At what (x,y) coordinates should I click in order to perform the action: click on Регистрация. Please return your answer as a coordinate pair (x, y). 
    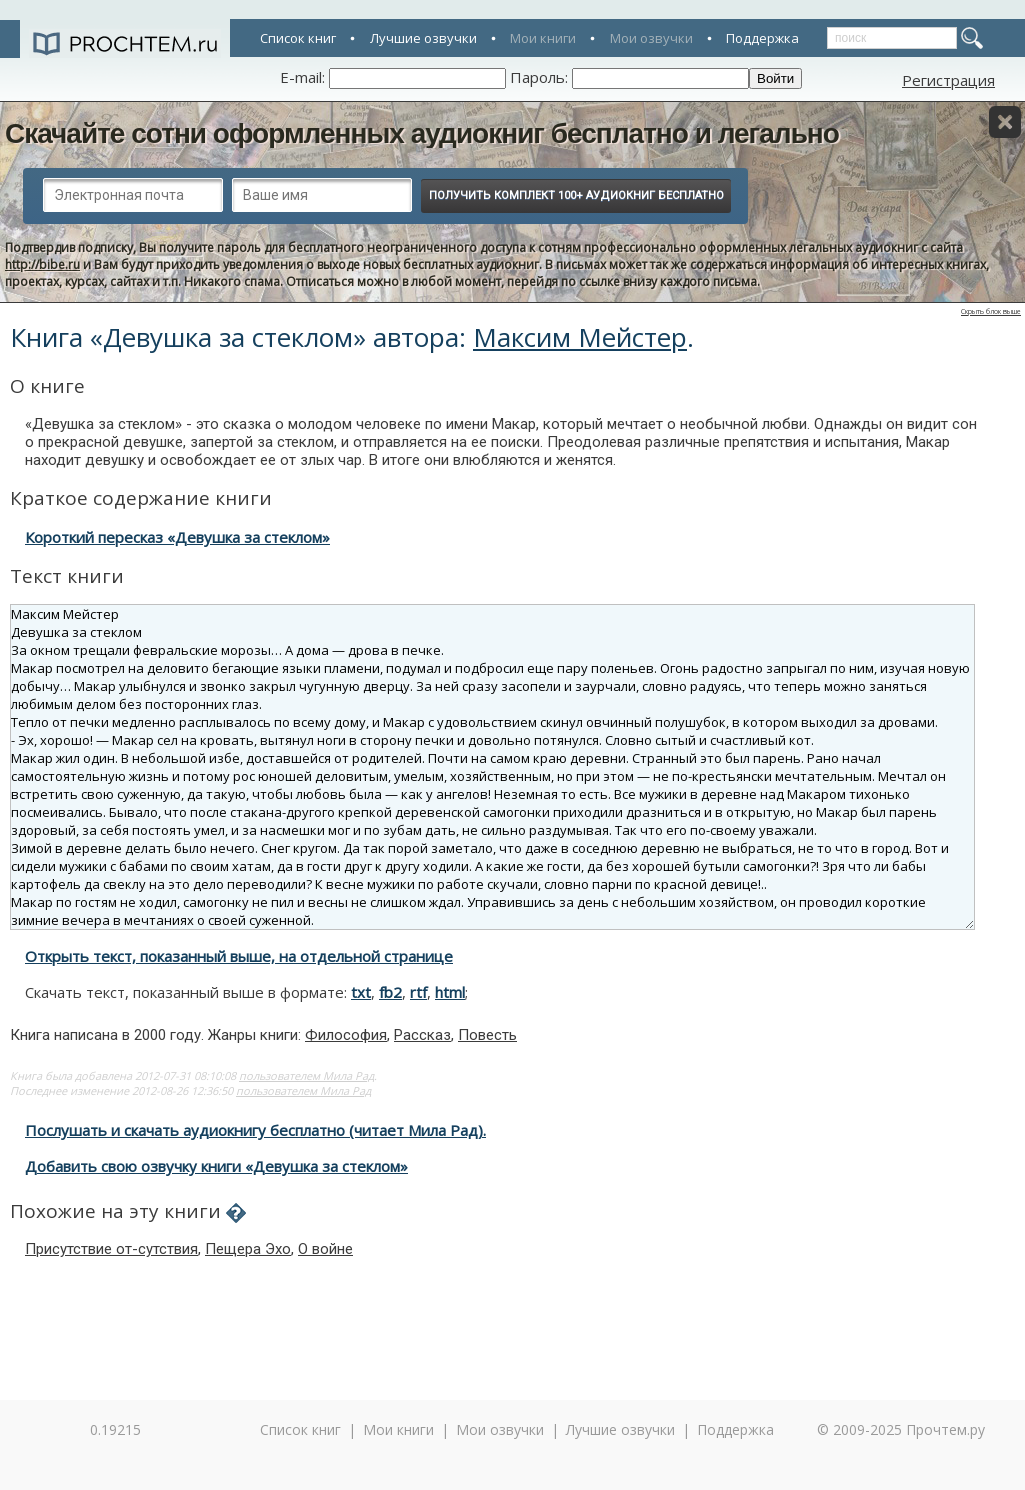
    Looking at the image, I should click on (948, 80).